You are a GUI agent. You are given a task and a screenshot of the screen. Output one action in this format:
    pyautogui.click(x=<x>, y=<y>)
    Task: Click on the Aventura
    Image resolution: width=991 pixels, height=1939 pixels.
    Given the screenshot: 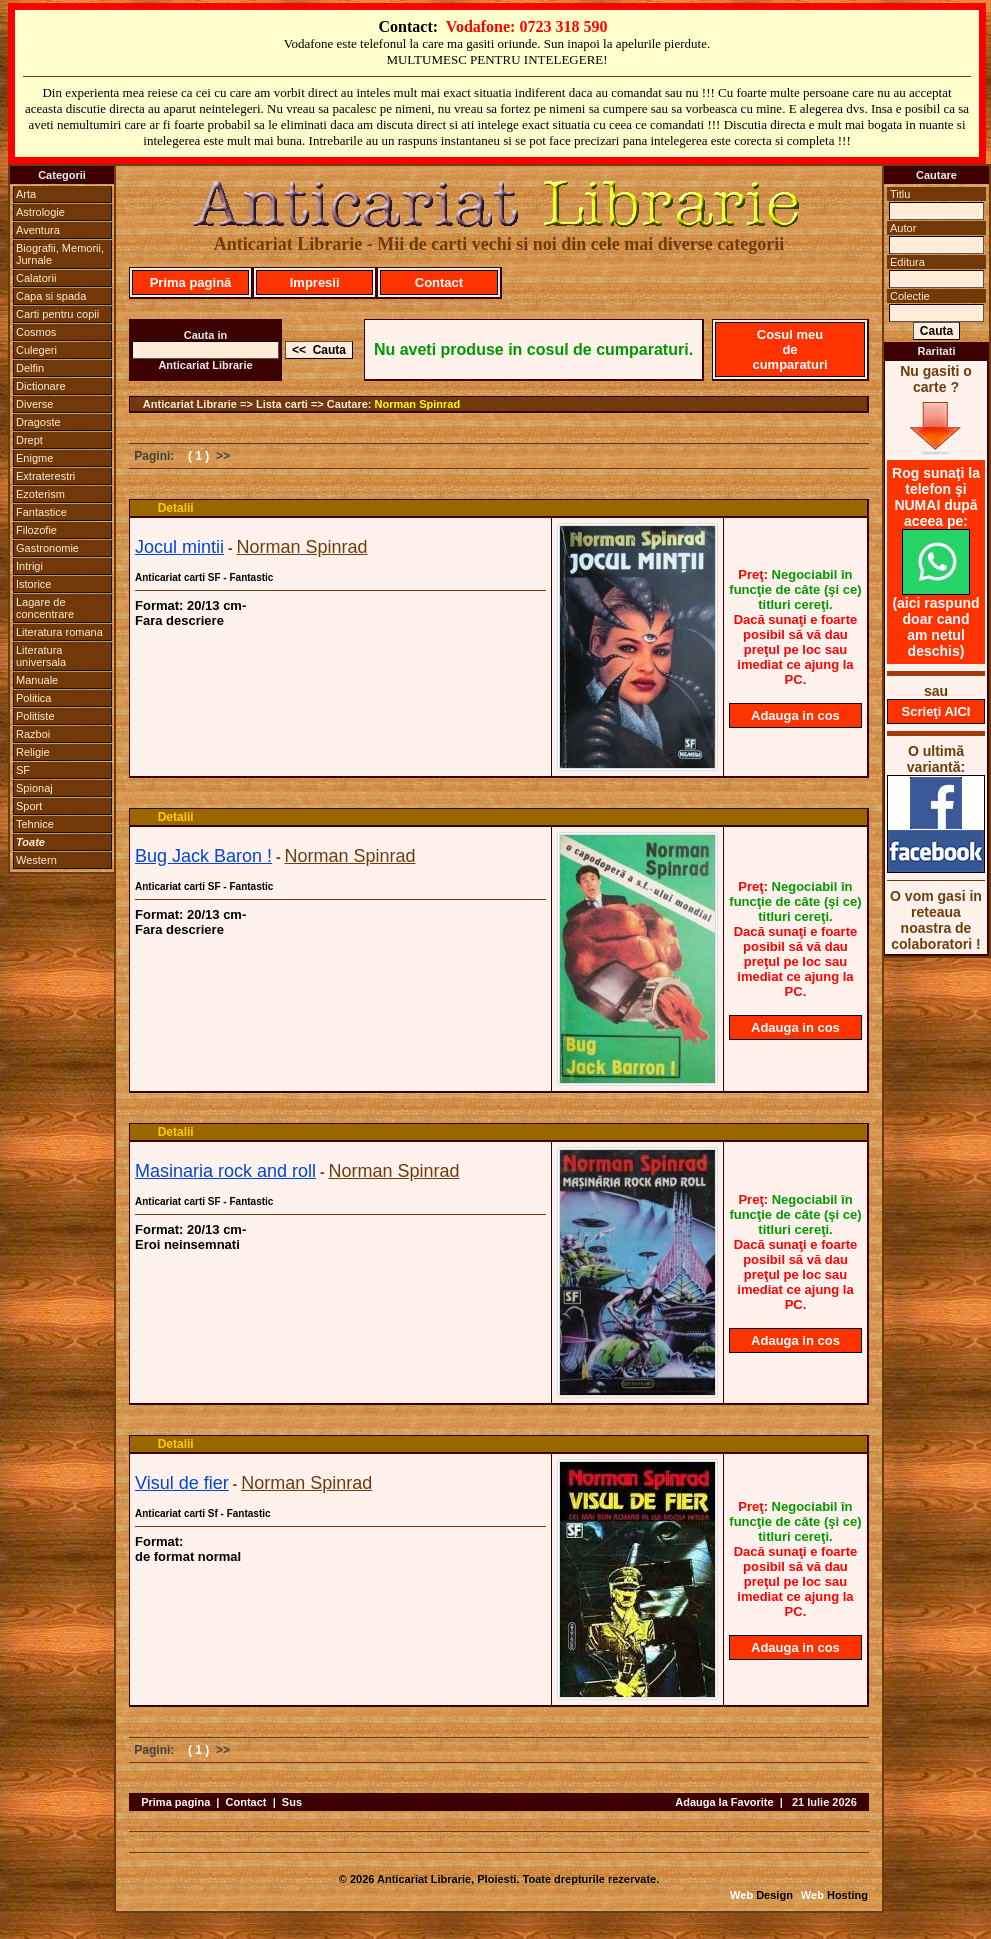 What is the action you would take?
    pyautogui.click(x=38, y=230)
    